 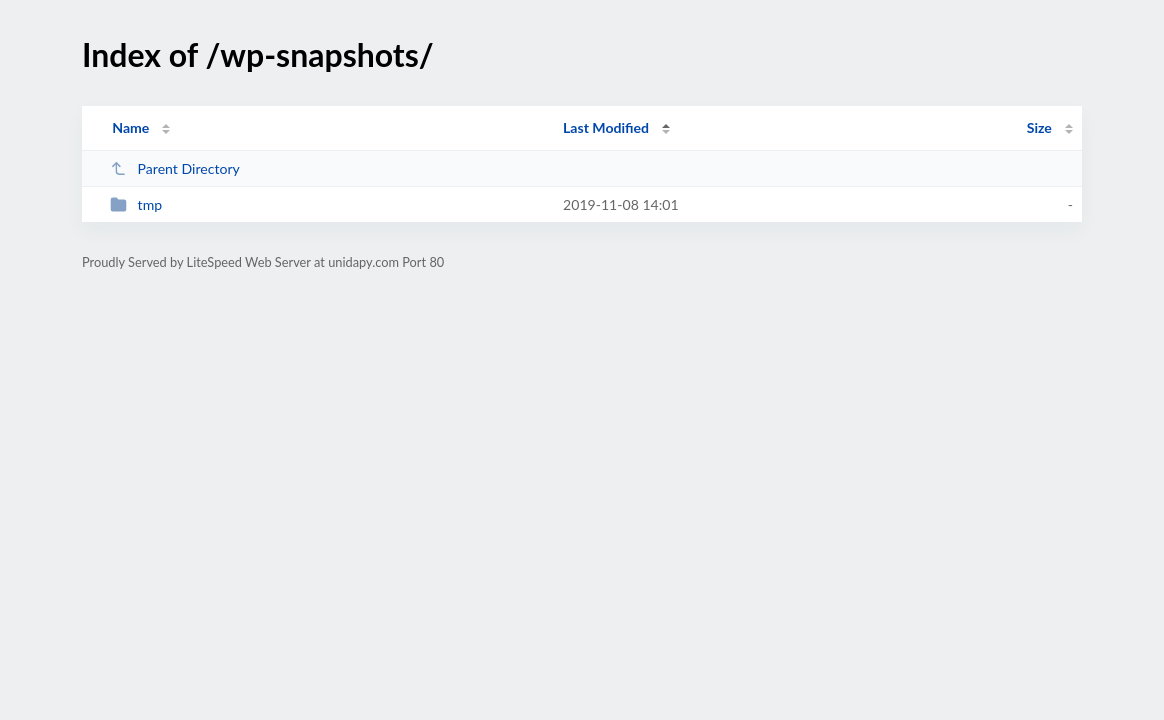 I want to click on Parent Directory, so click(x=175, y=168).